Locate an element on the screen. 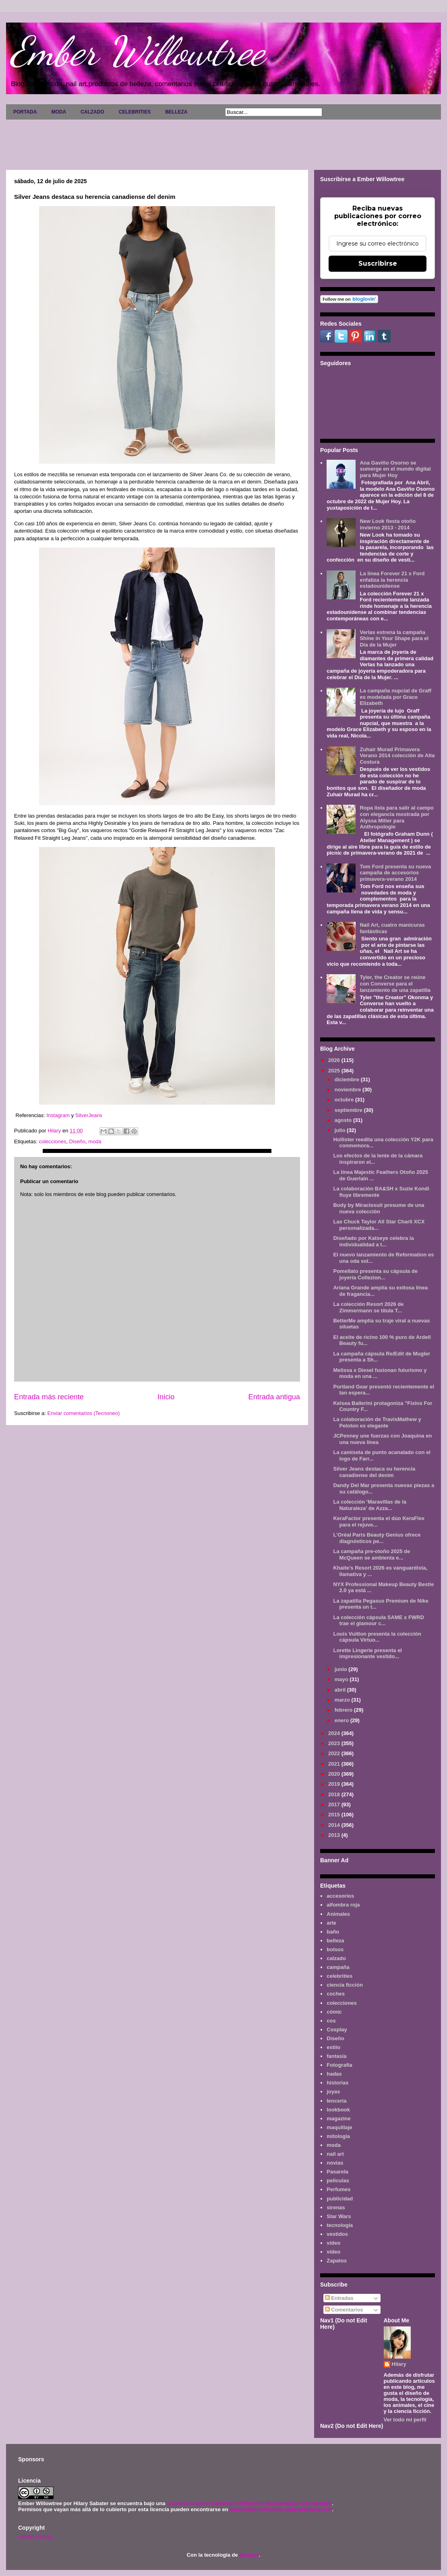 The width and height of the screenshot is (447, 2576). febrero is located at coordinates (344, 1710).